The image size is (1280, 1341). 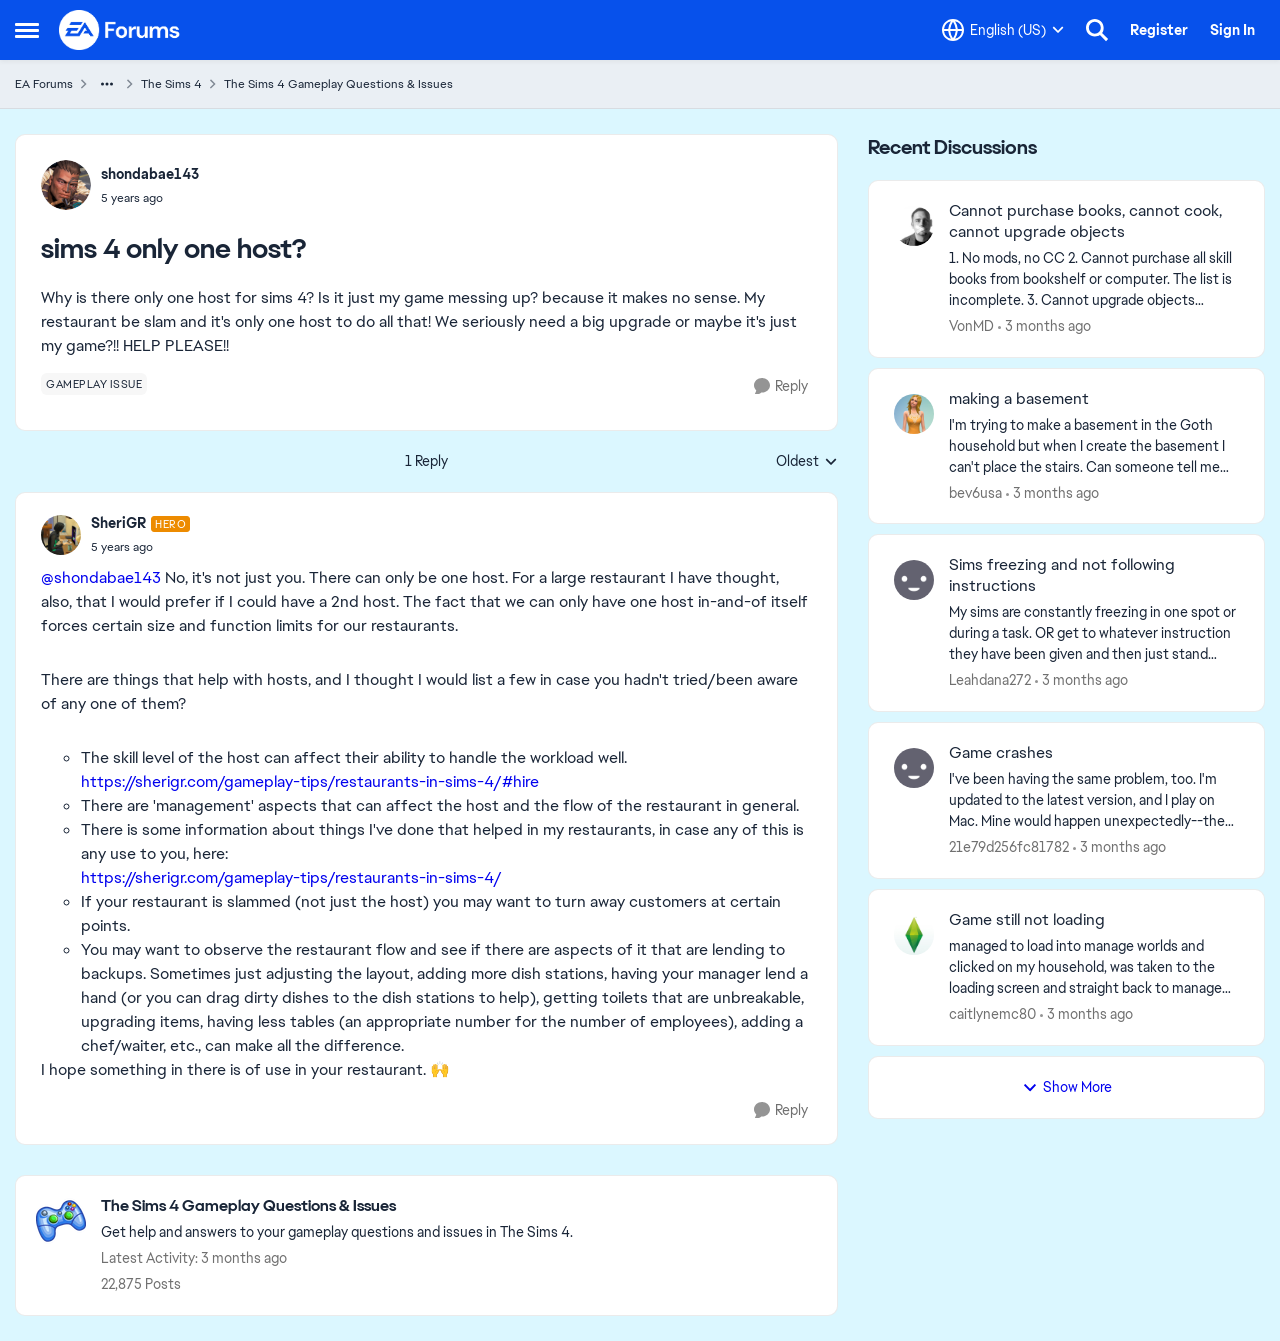 I want to click on bev6usa [View Profile: bev6usa,], so click(x=975, y=492).